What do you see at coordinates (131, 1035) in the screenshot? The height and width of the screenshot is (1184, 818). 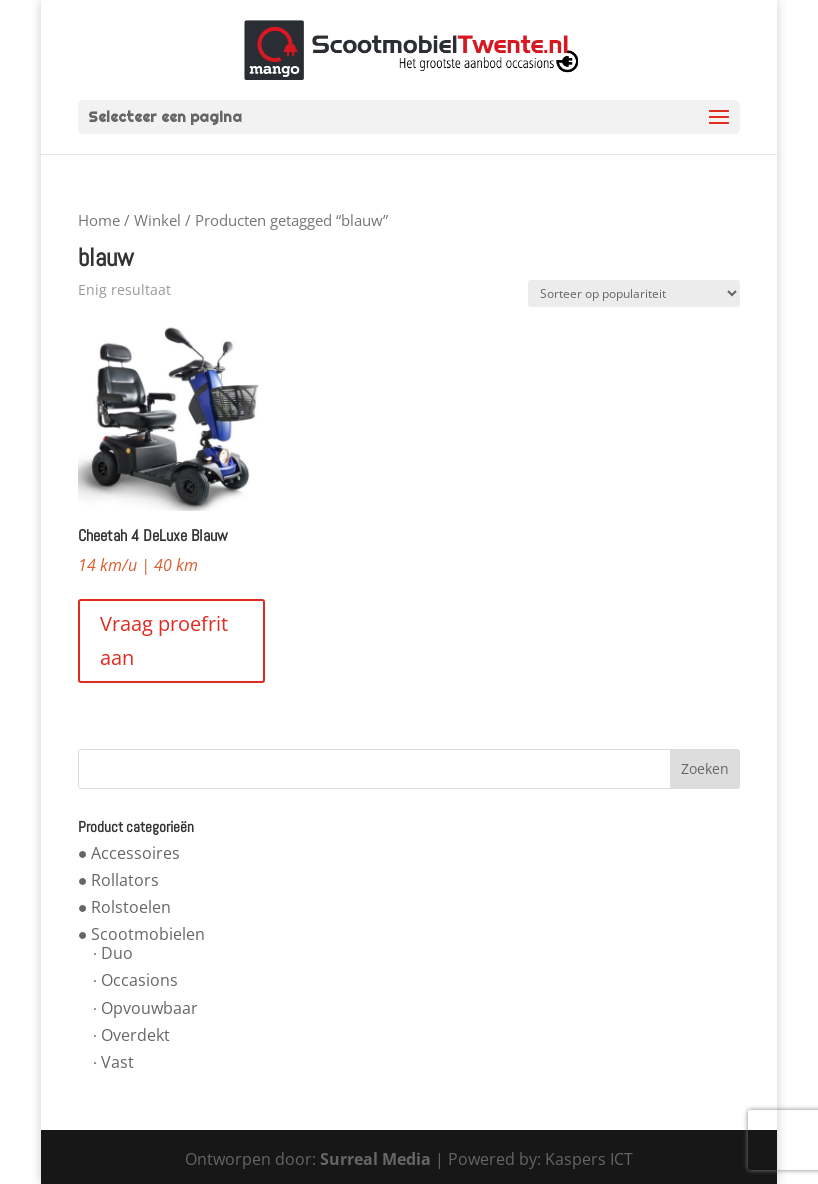 I see `∙ Overdekt` at bounding box center [131, 1035].